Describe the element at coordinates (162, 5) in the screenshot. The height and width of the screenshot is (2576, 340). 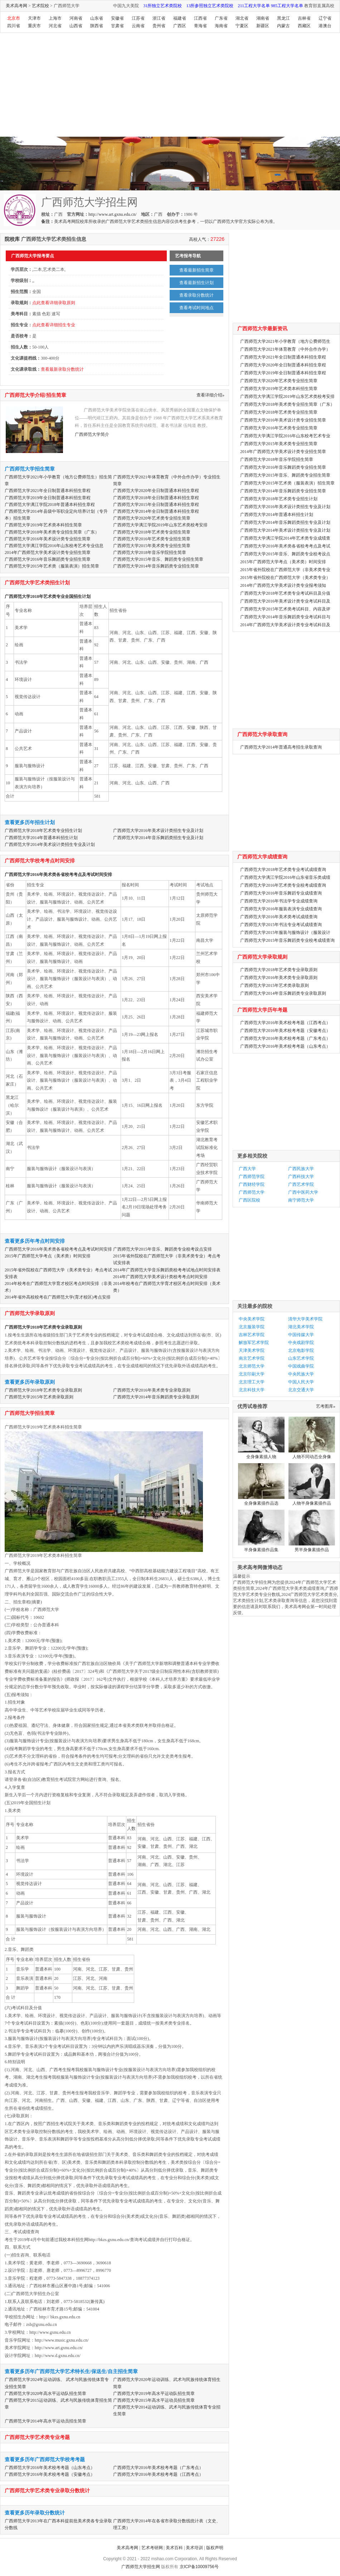
I see `31所独立艺术类院校` at that location.